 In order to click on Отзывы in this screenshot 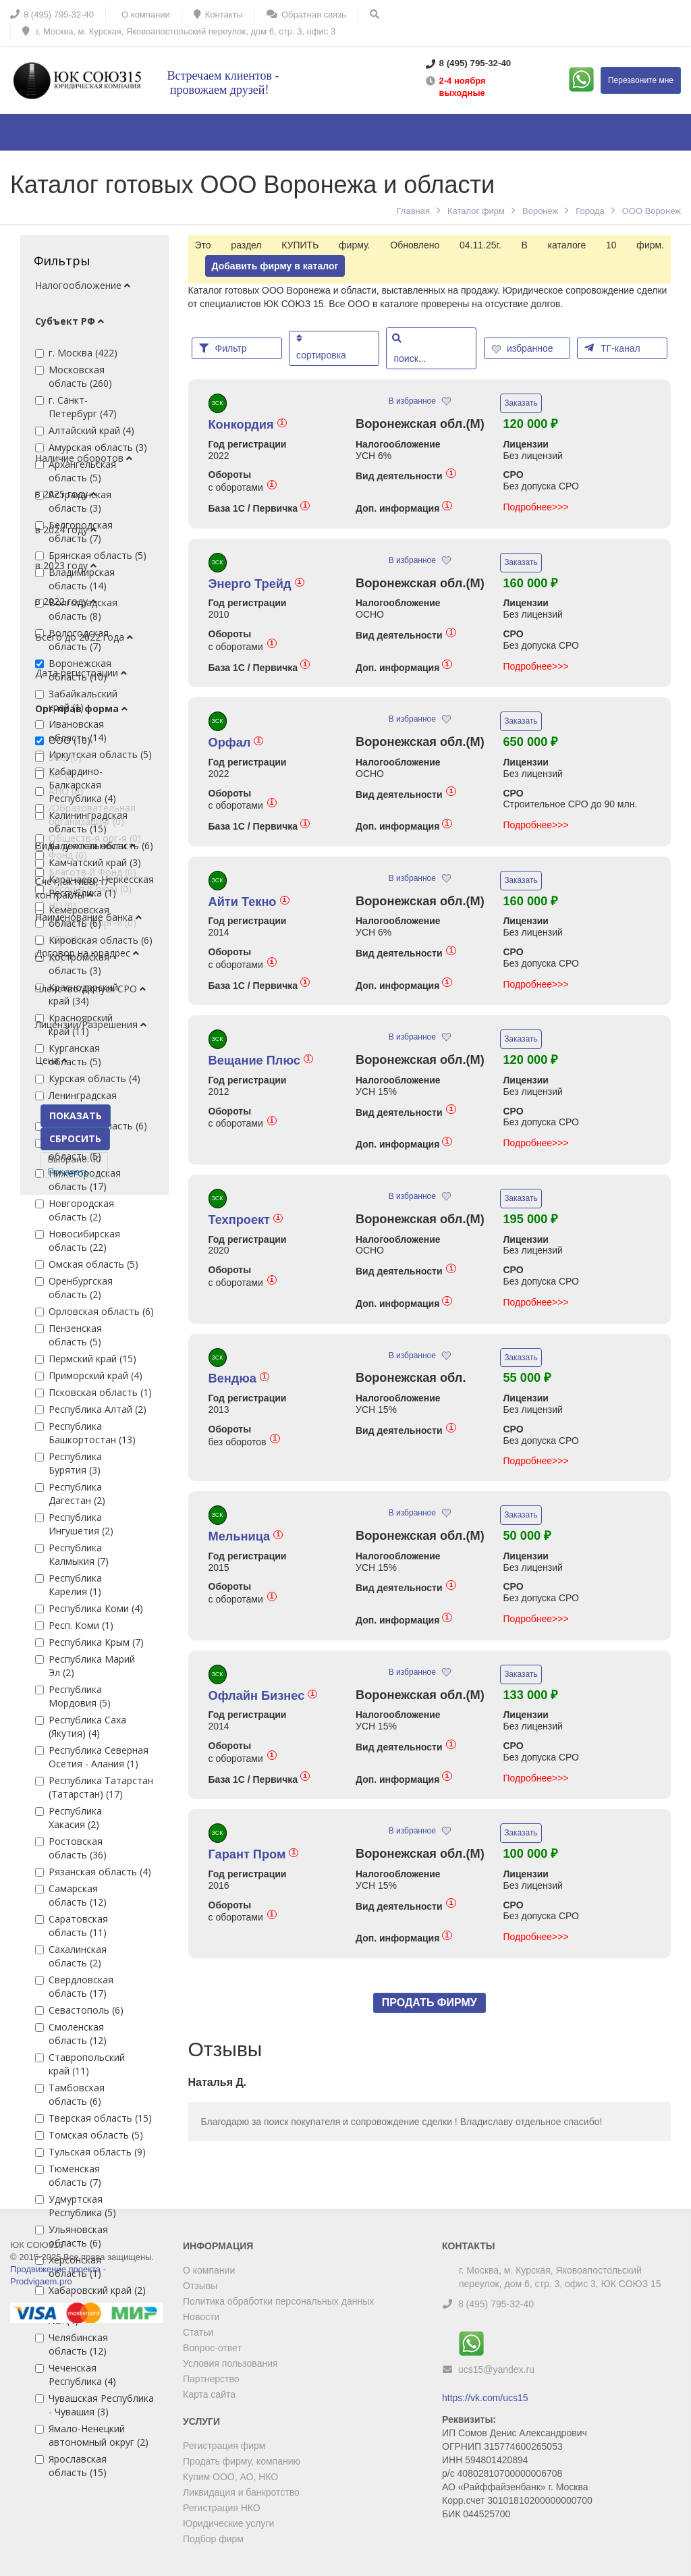, I will do `click(200, 2285)`.